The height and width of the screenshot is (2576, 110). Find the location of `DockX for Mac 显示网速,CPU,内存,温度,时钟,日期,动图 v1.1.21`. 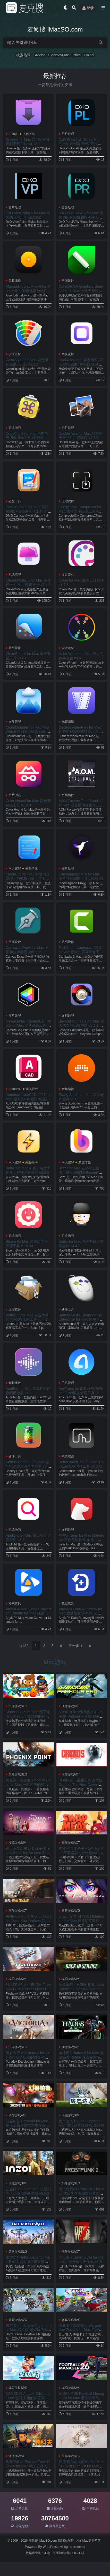

DockX for Mac 显示网速,CPU,内存,温度,时钟,日期,动图 v1.1.21 is located at coordinates (81, 364).